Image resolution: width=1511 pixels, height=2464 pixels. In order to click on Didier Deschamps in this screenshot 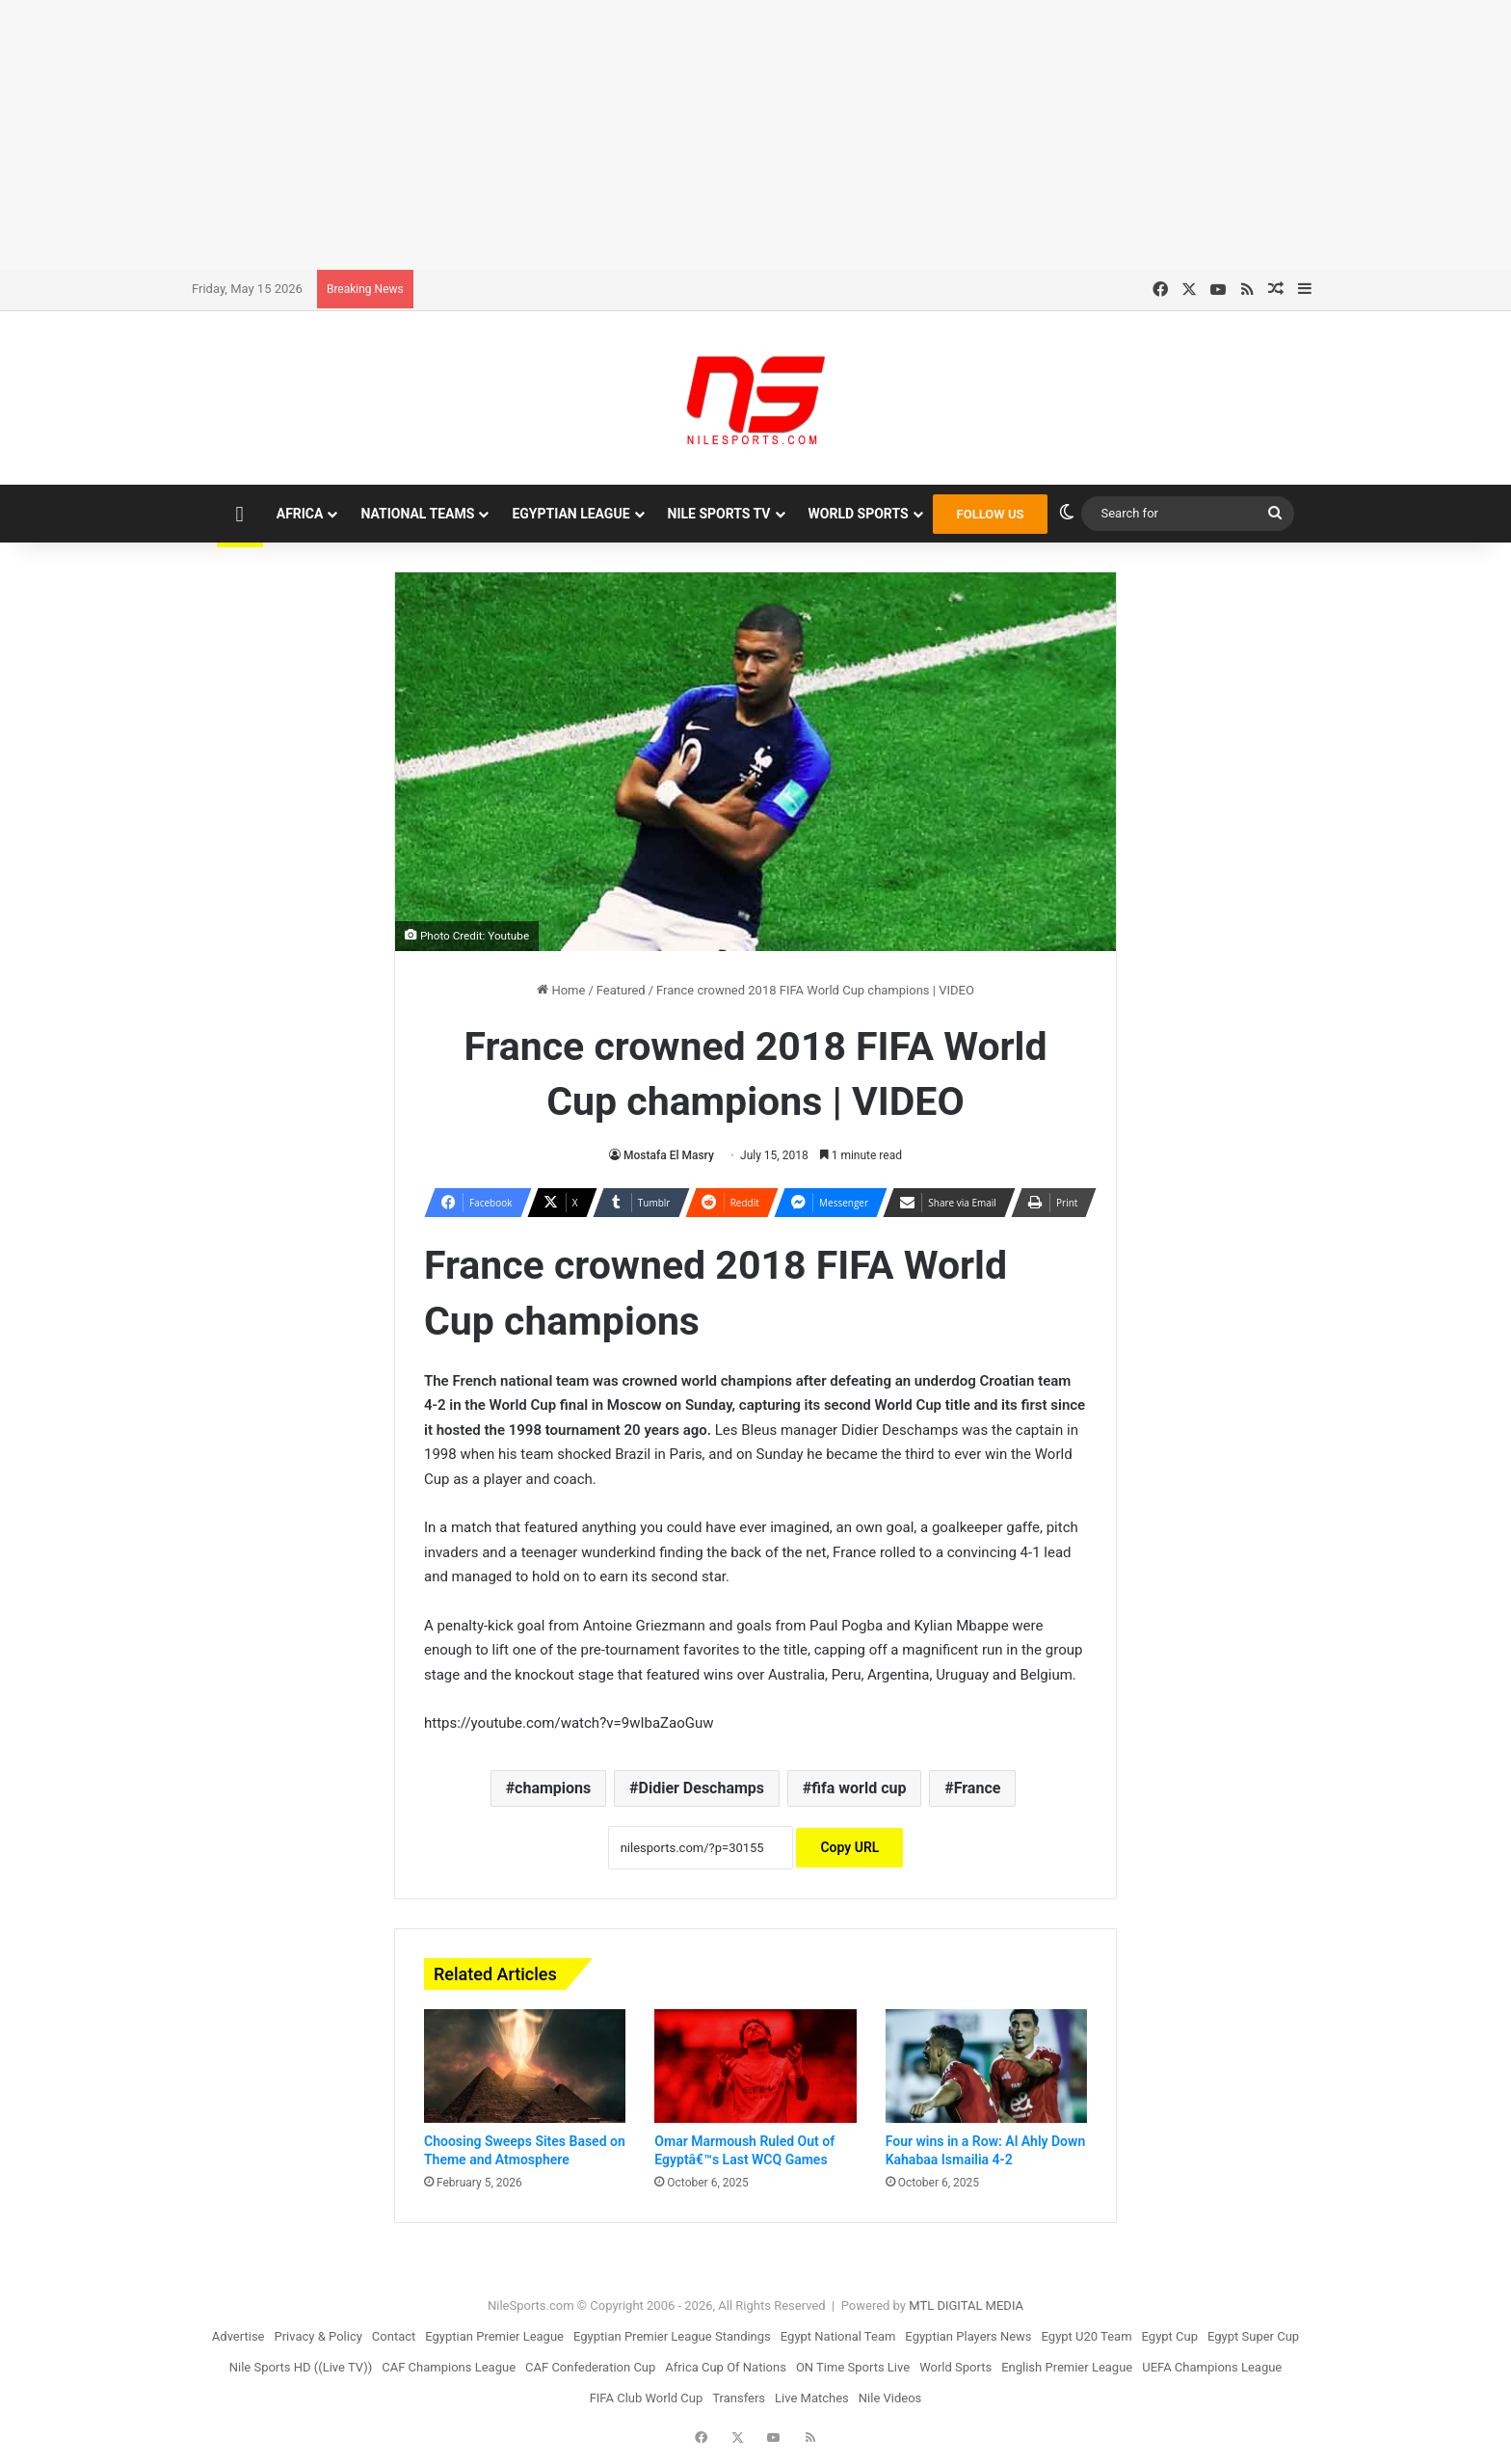, I will do `click(702, 1788)`.